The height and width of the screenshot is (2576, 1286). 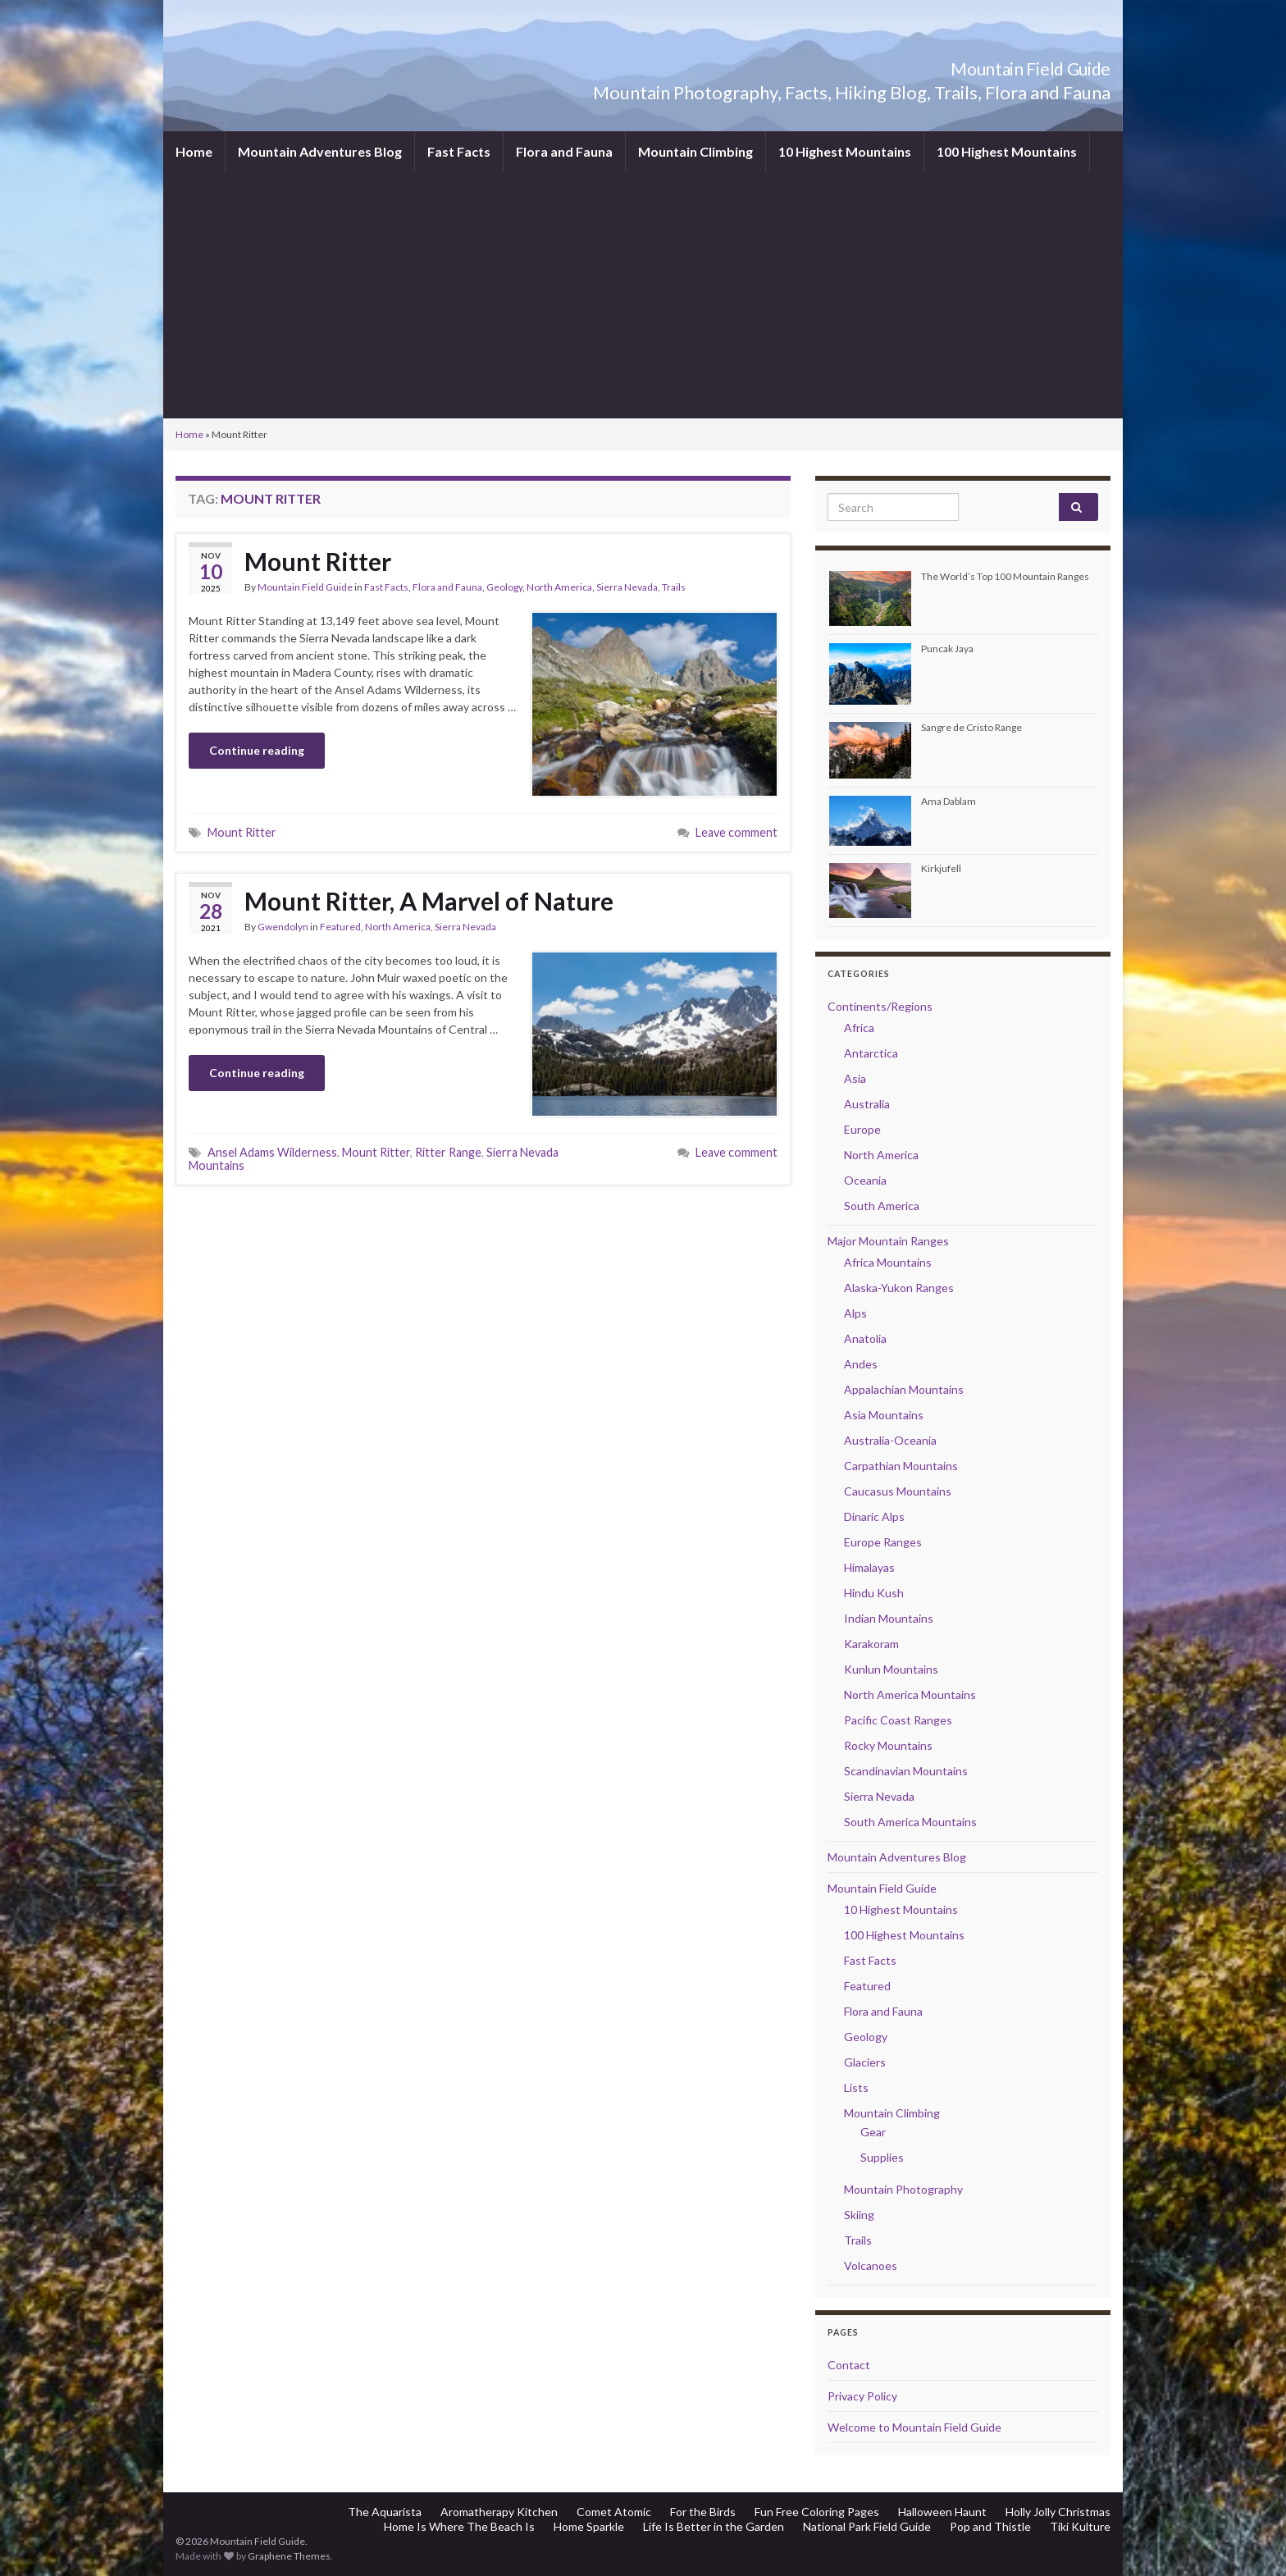 What do you see at coordinates (564, 151) in the screenshot?
I see `Flora and Fauna` at bounding box center [564, 151].